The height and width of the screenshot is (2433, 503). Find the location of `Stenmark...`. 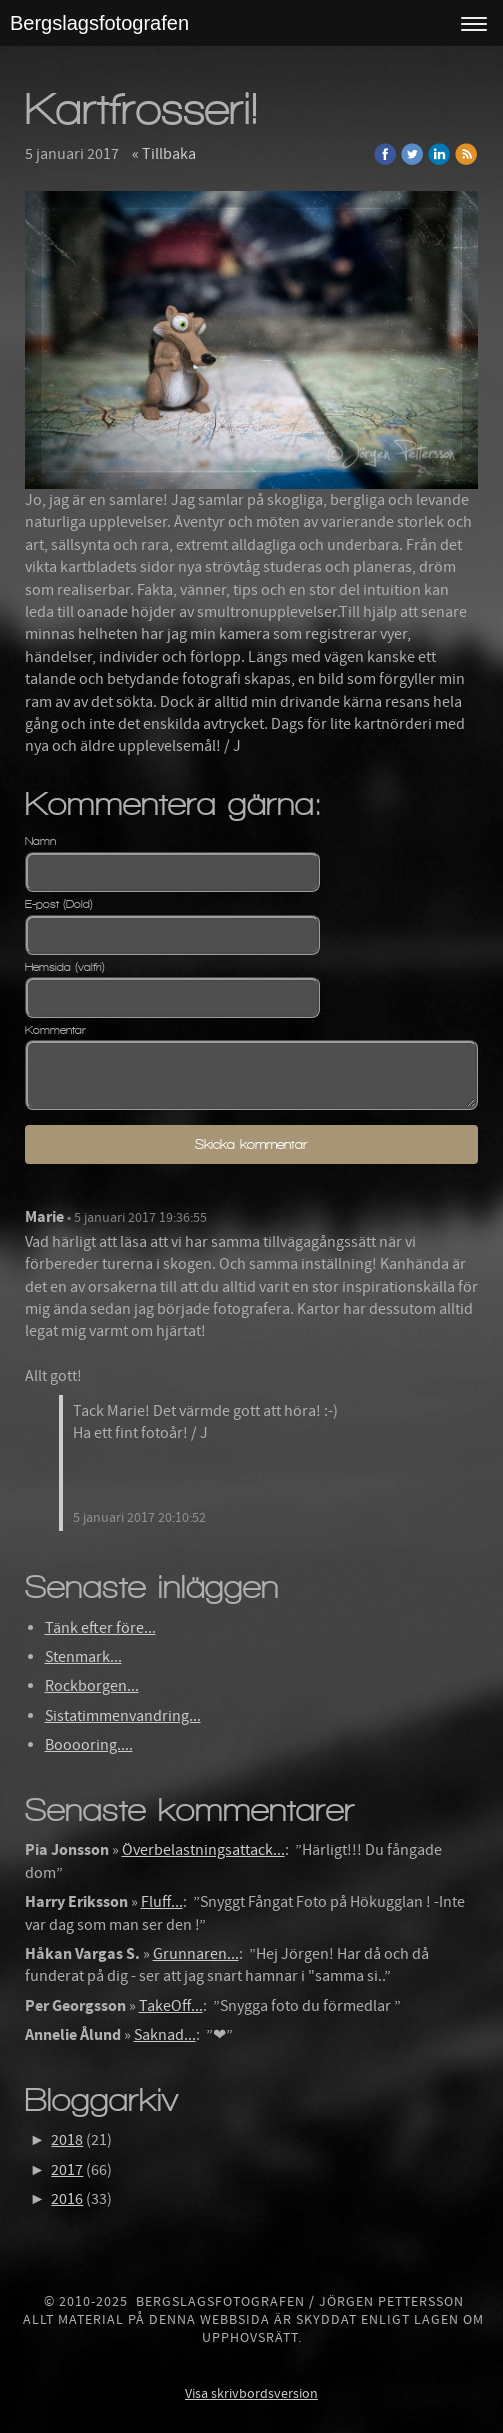

Stenmark... is located at coordinates (83, 1657).